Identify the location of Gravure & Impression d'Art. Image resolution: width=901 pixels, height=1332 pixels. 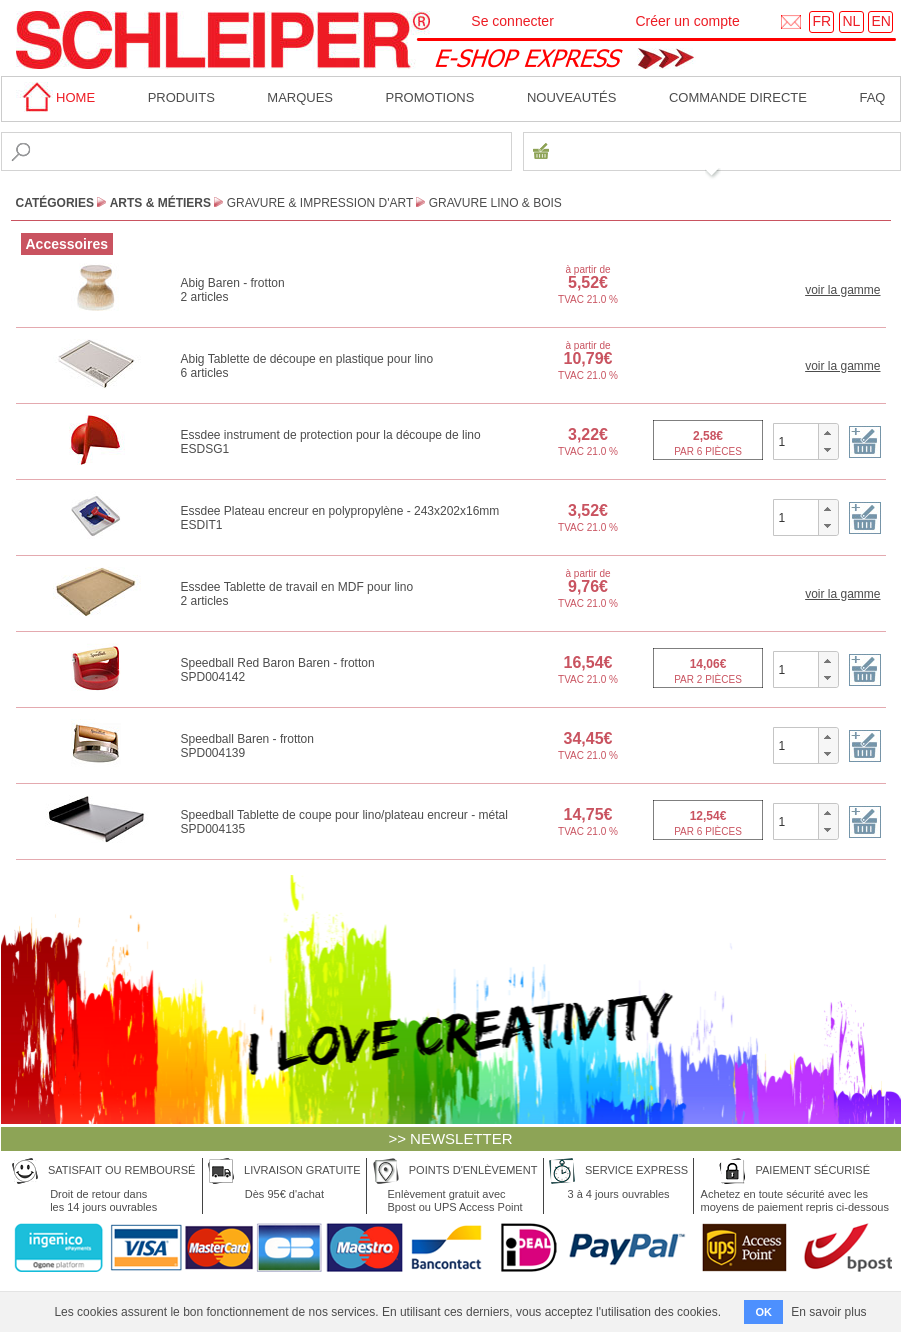
(320, 203).